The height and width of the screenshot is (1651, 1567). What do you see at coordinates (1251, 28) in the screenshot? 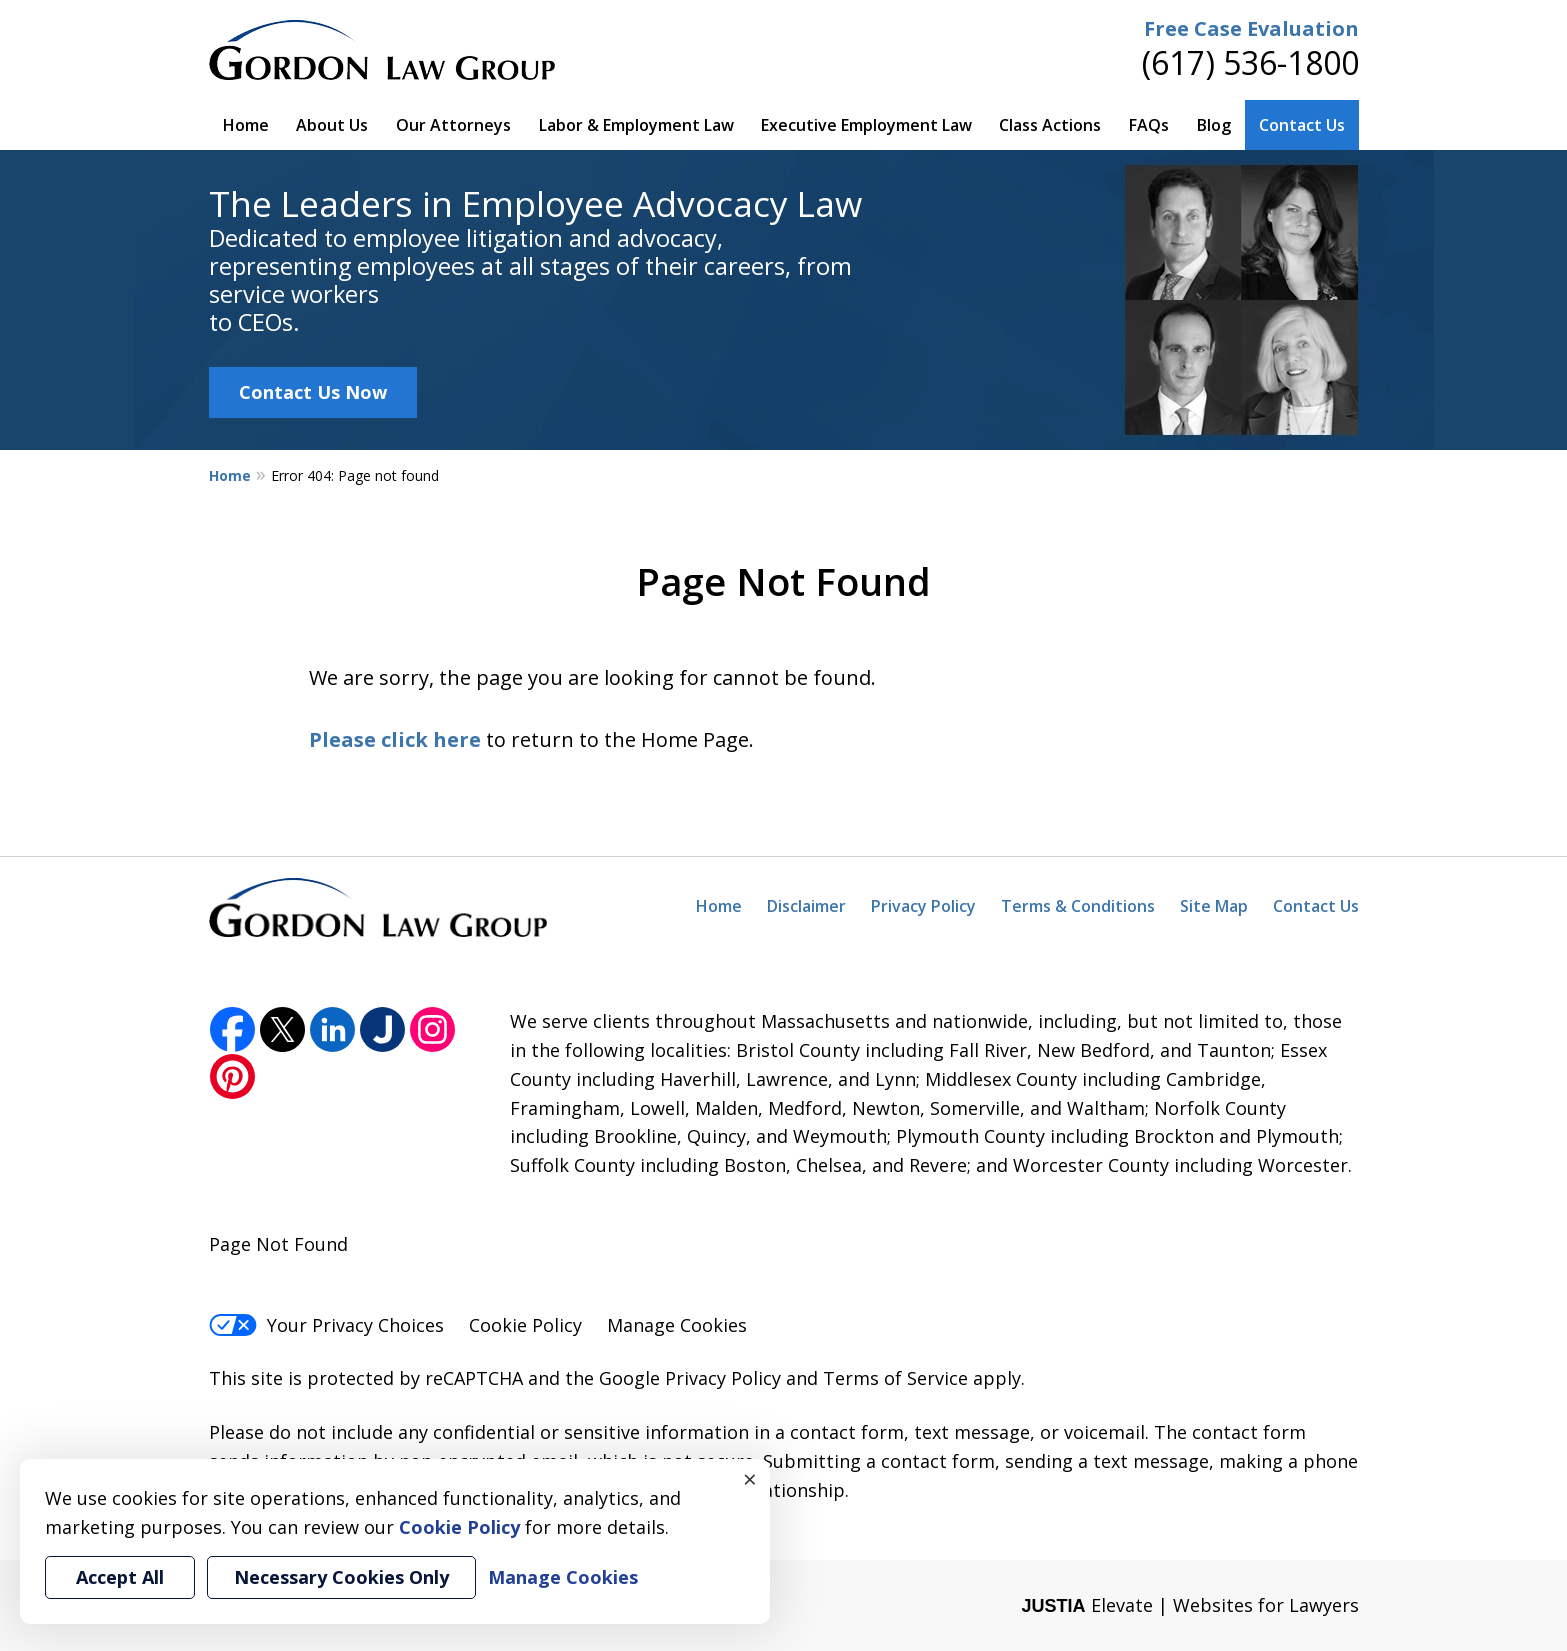
I see `Free Case Evaluation` at bounding box center [1251, 28].